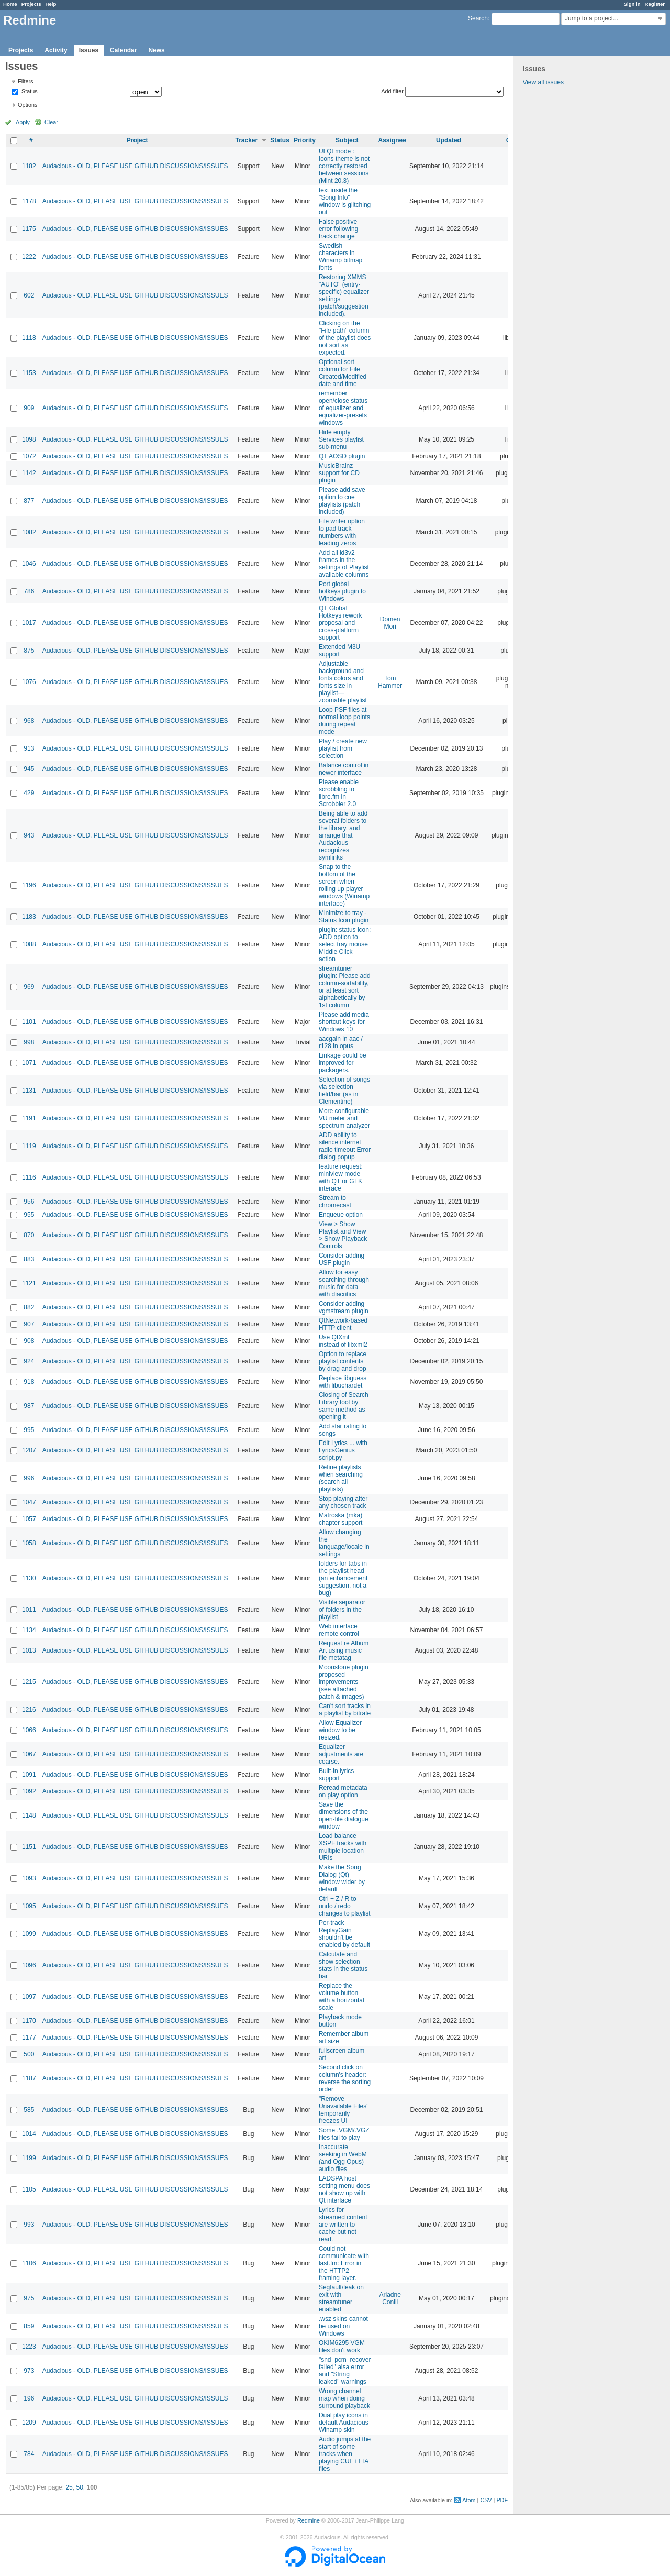  I want to click on Matroska (mka) chapter support, so click(340, 1519).